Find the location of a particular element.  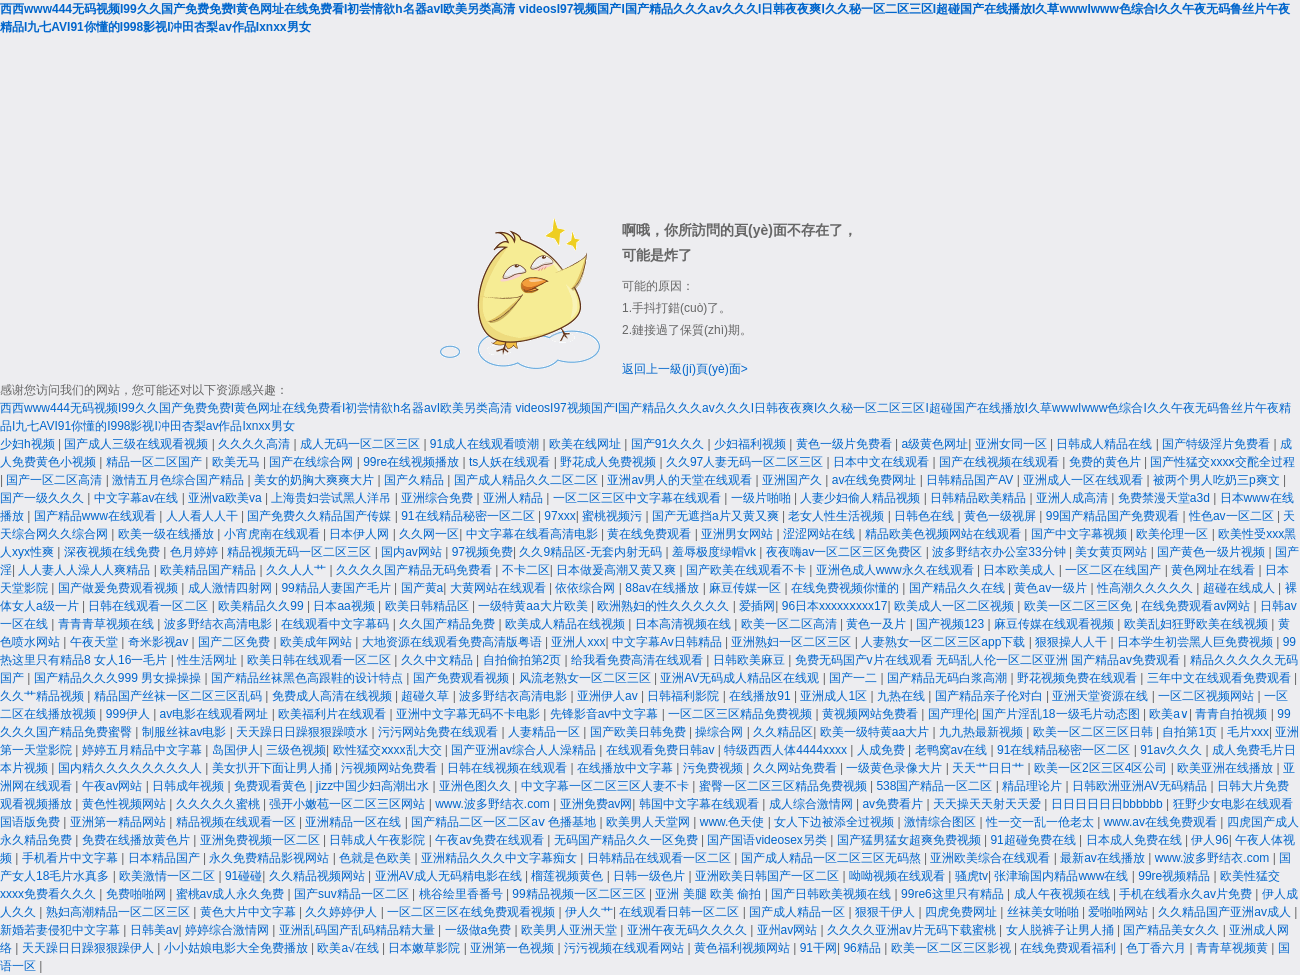

狠狠干伊人 is located at coordinates (886, 912).